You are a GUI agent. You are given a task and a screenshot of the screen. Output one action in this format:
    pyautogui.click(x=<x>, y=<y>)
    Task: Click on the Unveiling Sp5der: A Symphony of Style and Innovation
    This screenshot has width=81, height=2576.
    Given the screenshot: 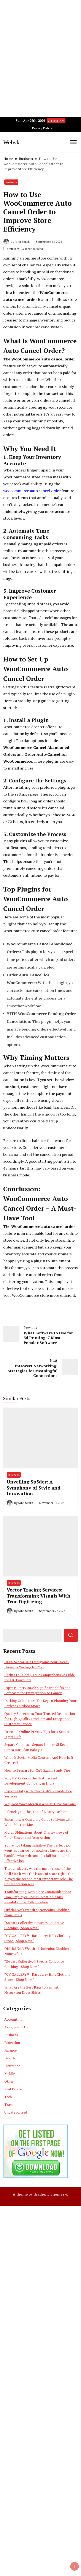 What is the action you would take?
    pyautogui.click(x=33, y=1488)
    